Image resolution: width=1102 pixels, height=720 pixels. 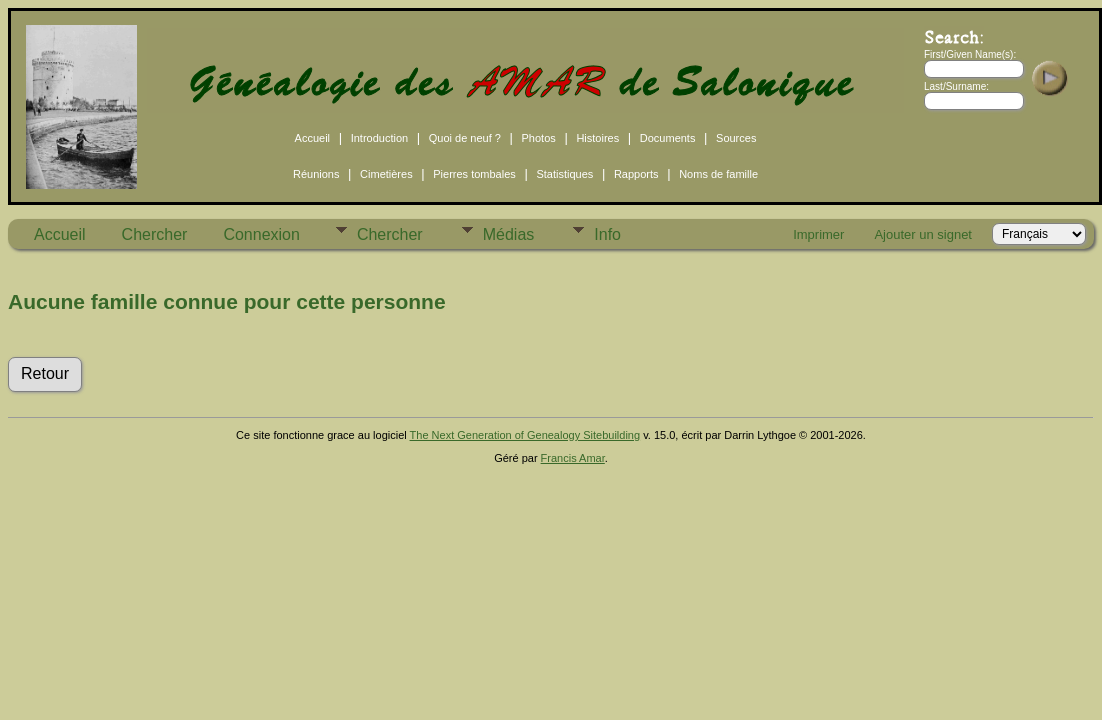 What do you see at coordinates (539, 138) in the screenshot?
I see `Photos` at bounding box center [539, 138].